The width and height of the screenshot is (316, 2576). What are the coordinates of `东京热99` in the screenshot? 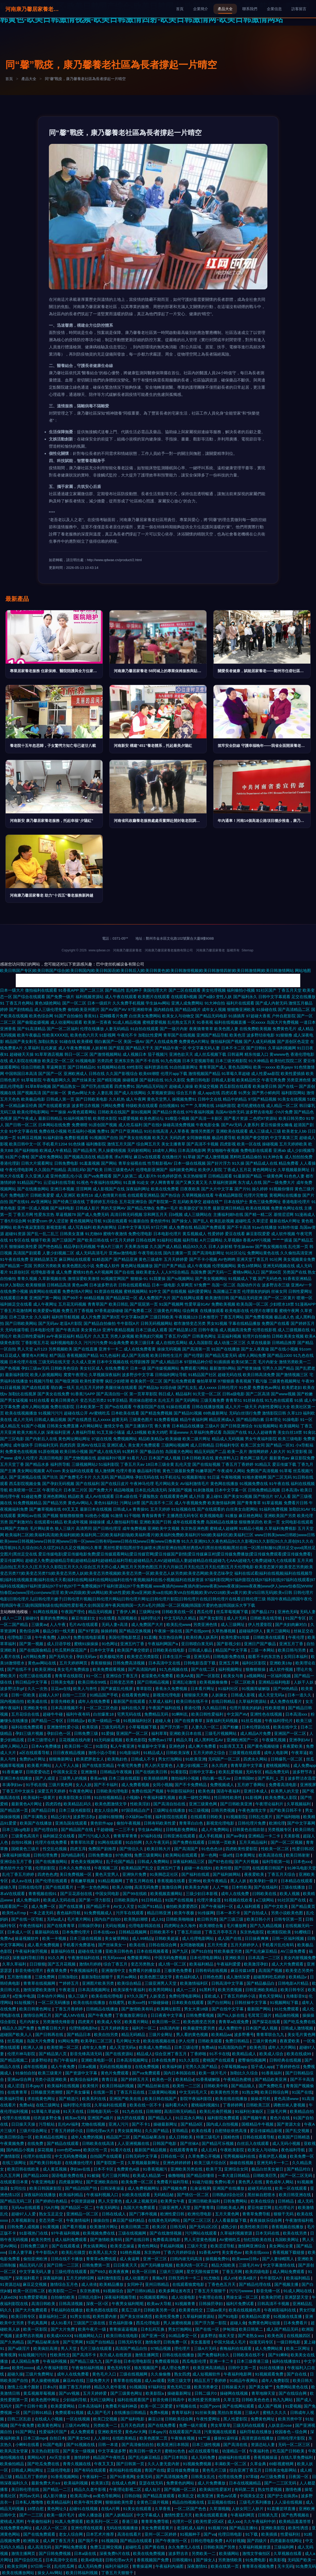 It's located at (153, 2252).